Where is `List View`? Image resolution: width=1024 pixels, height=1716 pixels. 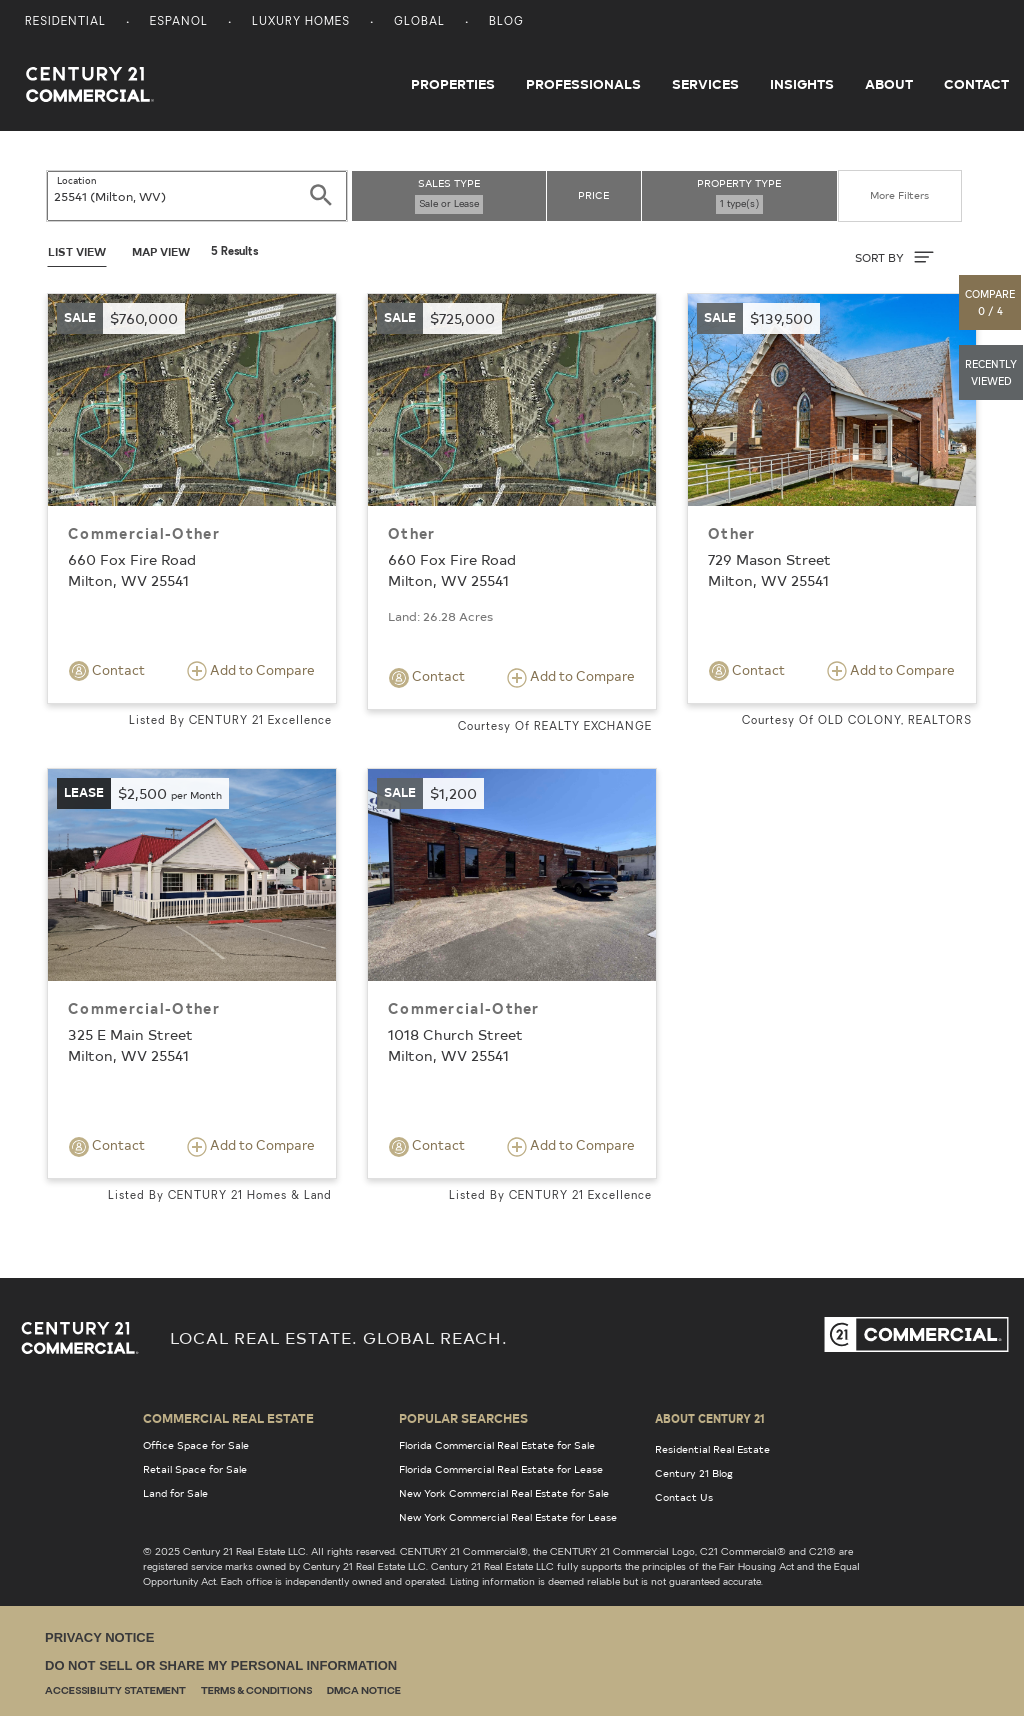
List View is located at coordinates (77, 251).